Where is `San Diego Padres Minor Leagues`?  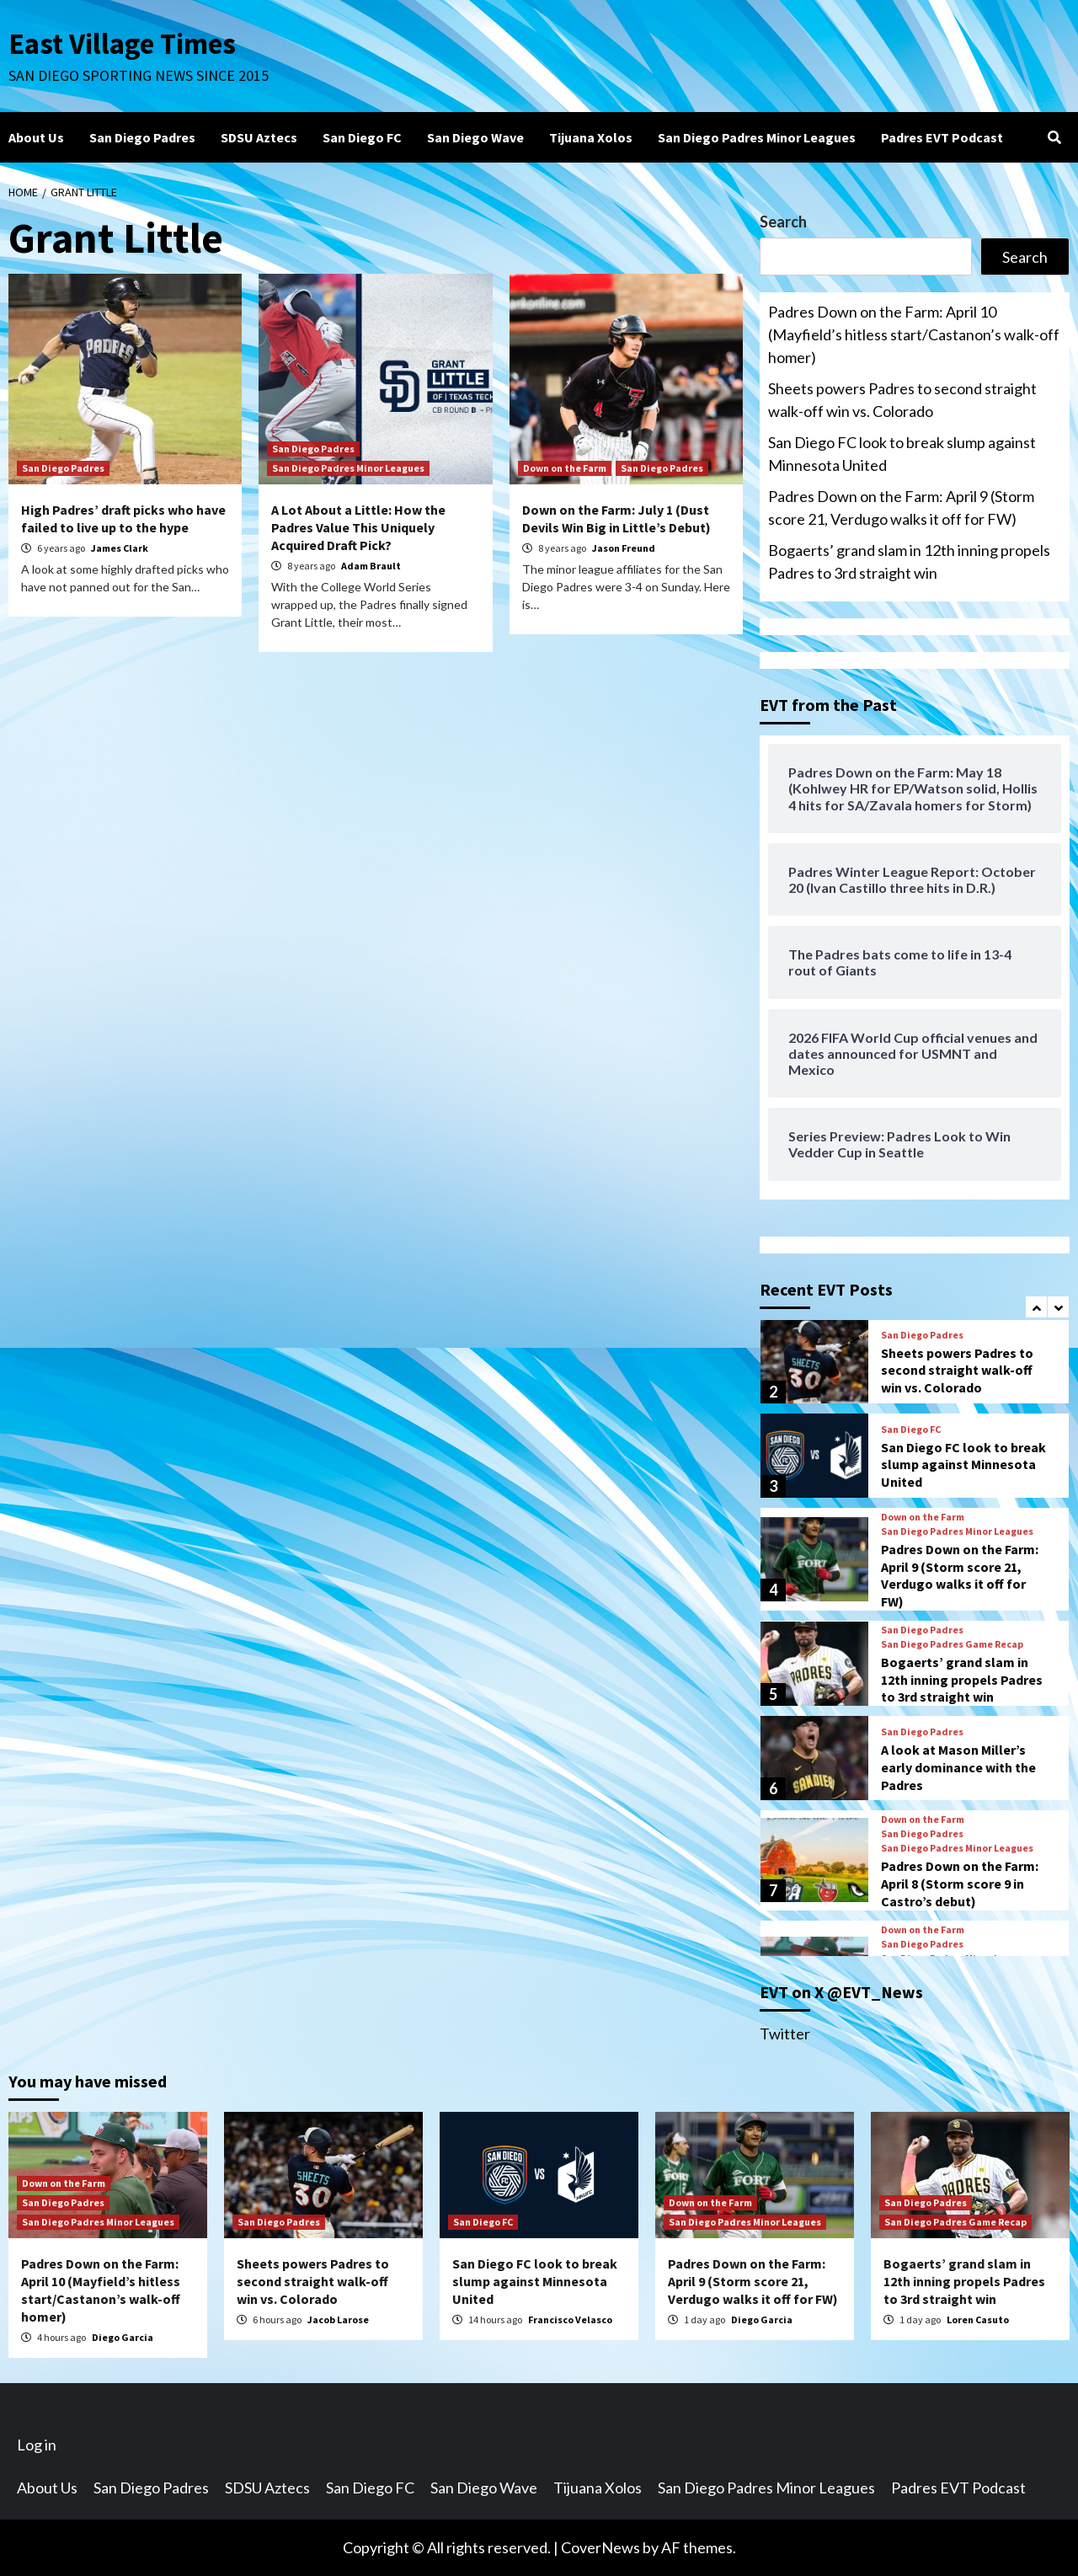
San Diego Padres Minor Leagues is located at coordinates (757, 137).